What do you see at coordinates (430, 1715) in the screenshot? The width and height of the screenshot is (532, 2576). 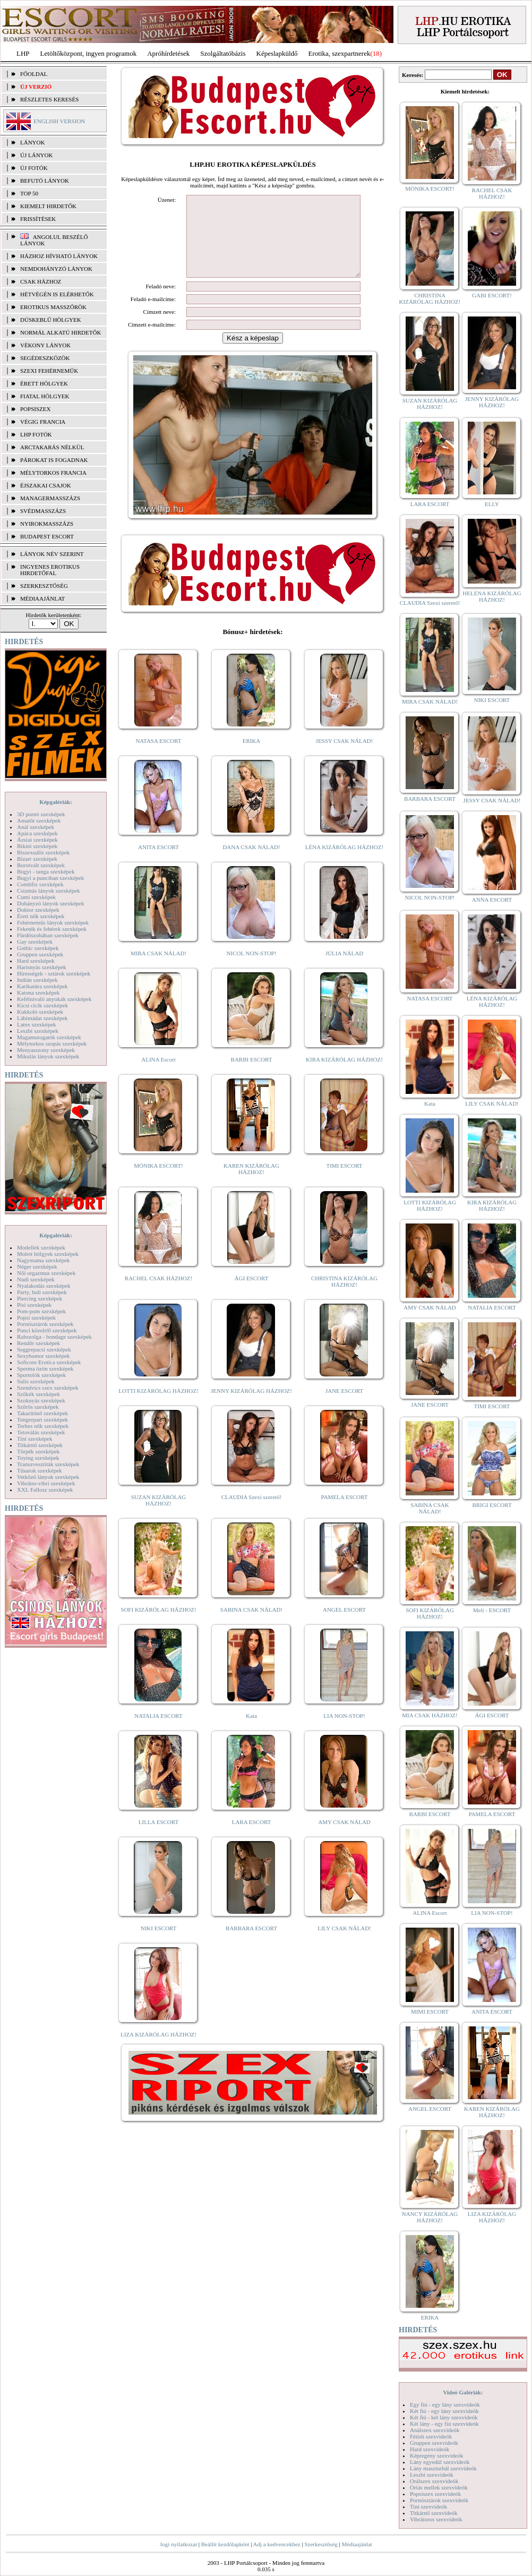 I see `MIA CSAK HÁZHOZ!` at bounding box center [430, 1715].